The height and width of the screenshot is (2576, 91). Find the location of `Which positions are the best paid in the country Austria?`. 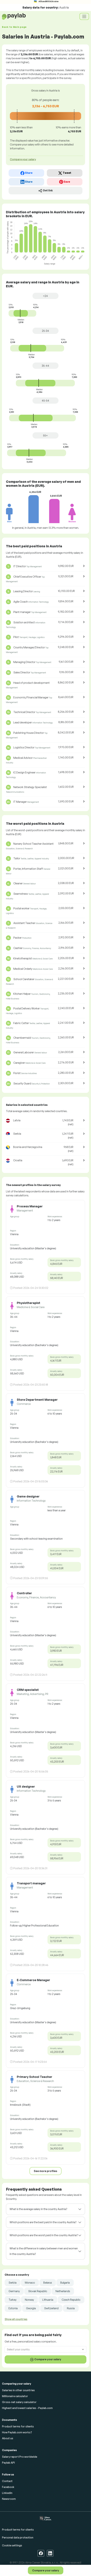

Which positions are the best paid in the country Austria? is located at coordinates (43, 2222).